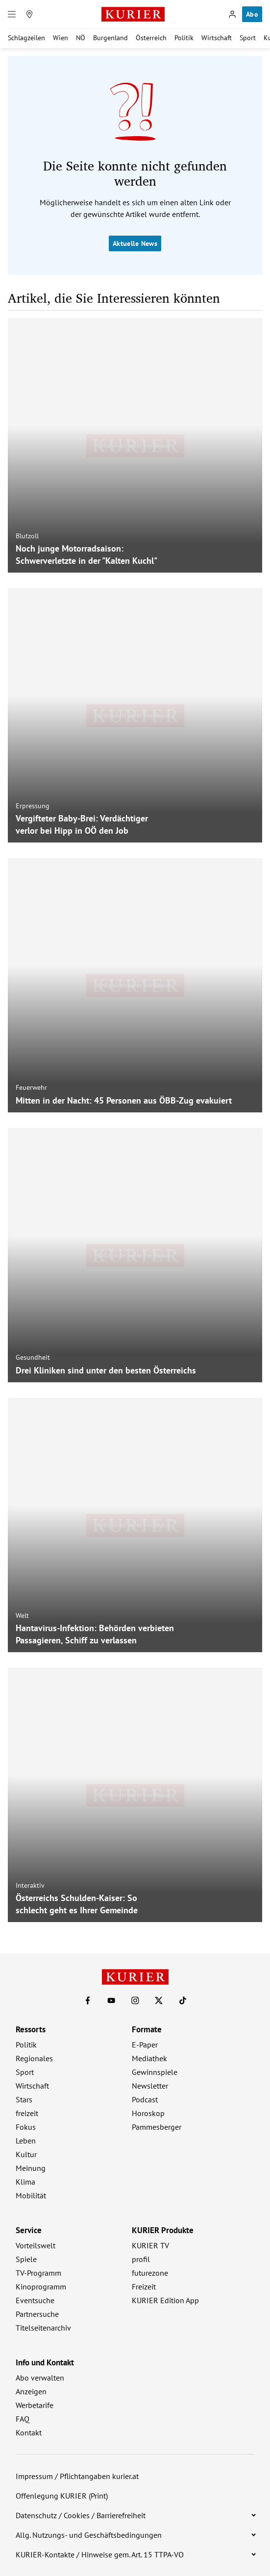  What do you see at coordinates (27, 2113) in the screenshot?
I see `freizeit` at bounding box center [27, 2113].